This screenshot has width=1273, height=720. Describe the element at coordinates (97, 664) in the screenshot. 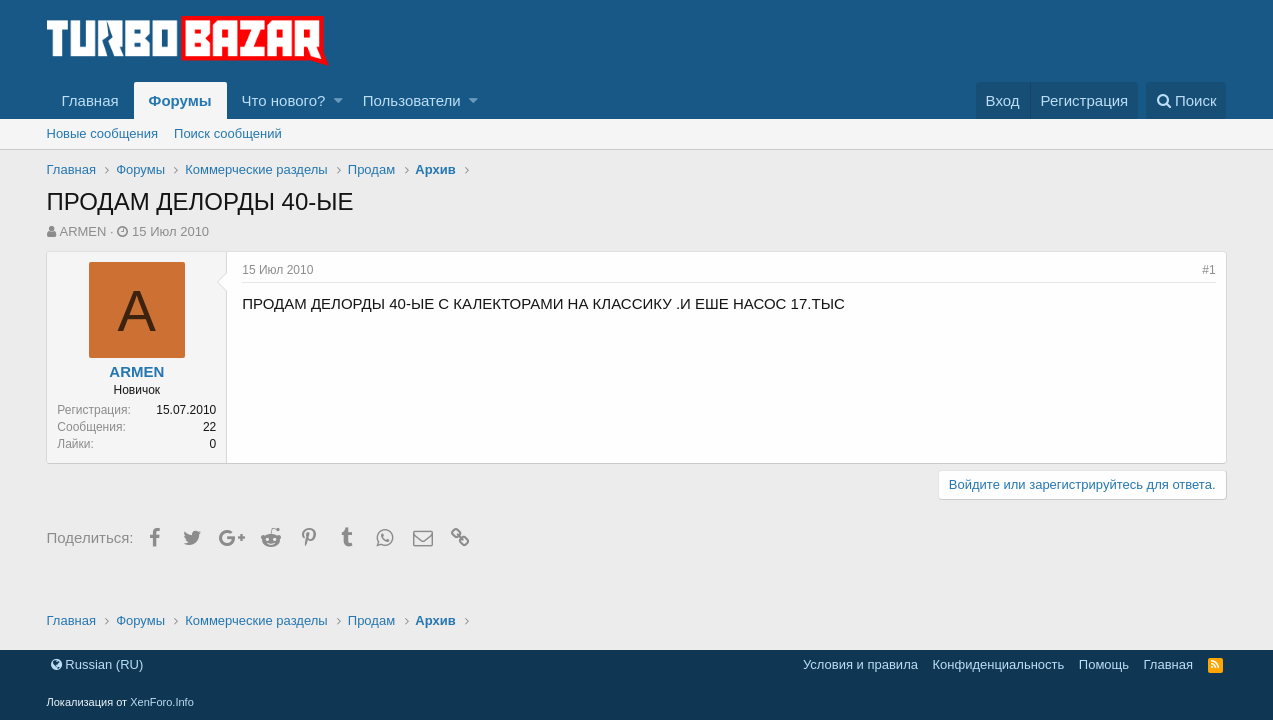

I see `Russian (RU)` at that location.